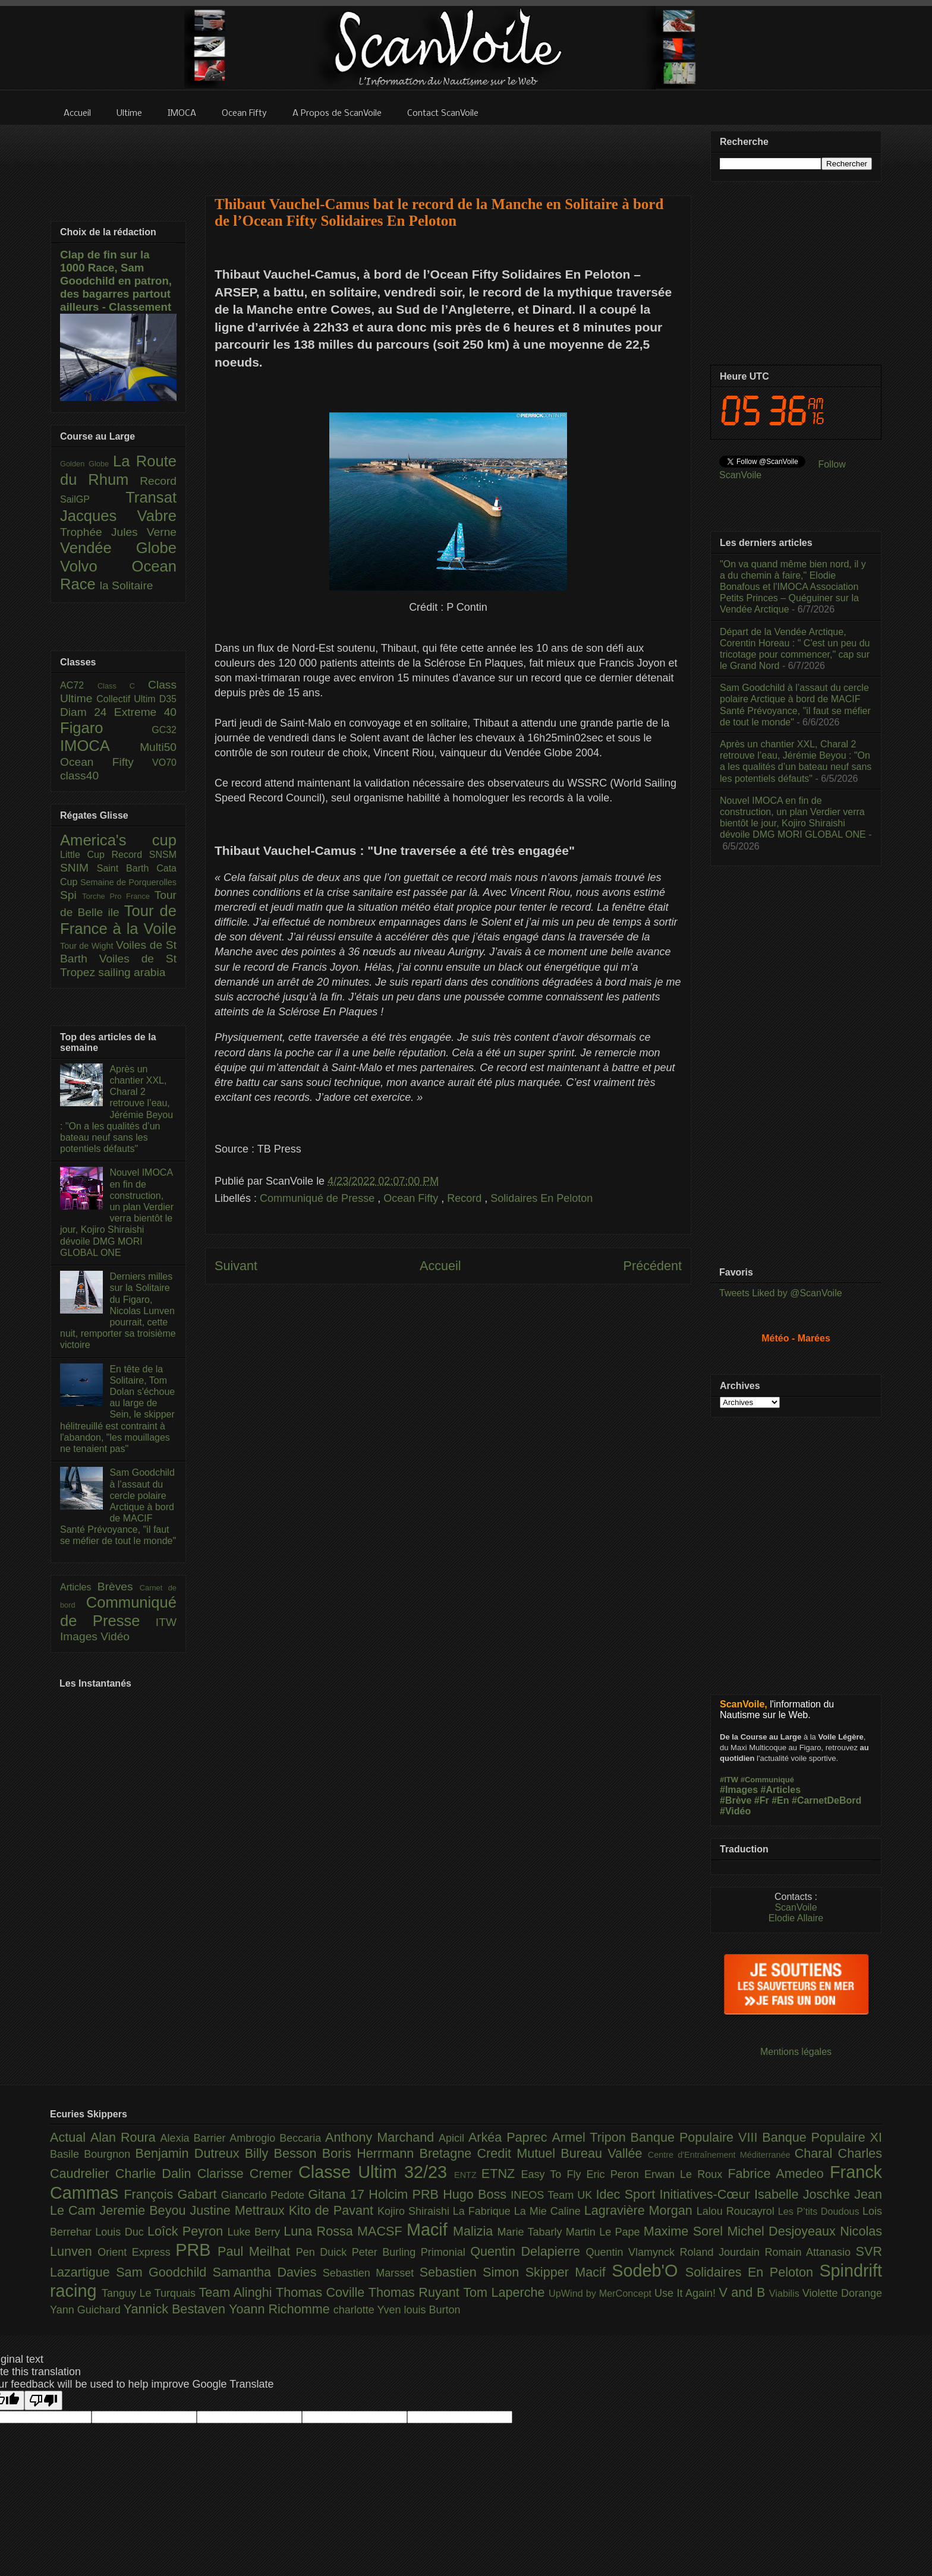 The image size is (932, 2576). Describe the element at coordinates (737, 2211) in the screenshot. I see `Lalou Roucayrol` at that location.